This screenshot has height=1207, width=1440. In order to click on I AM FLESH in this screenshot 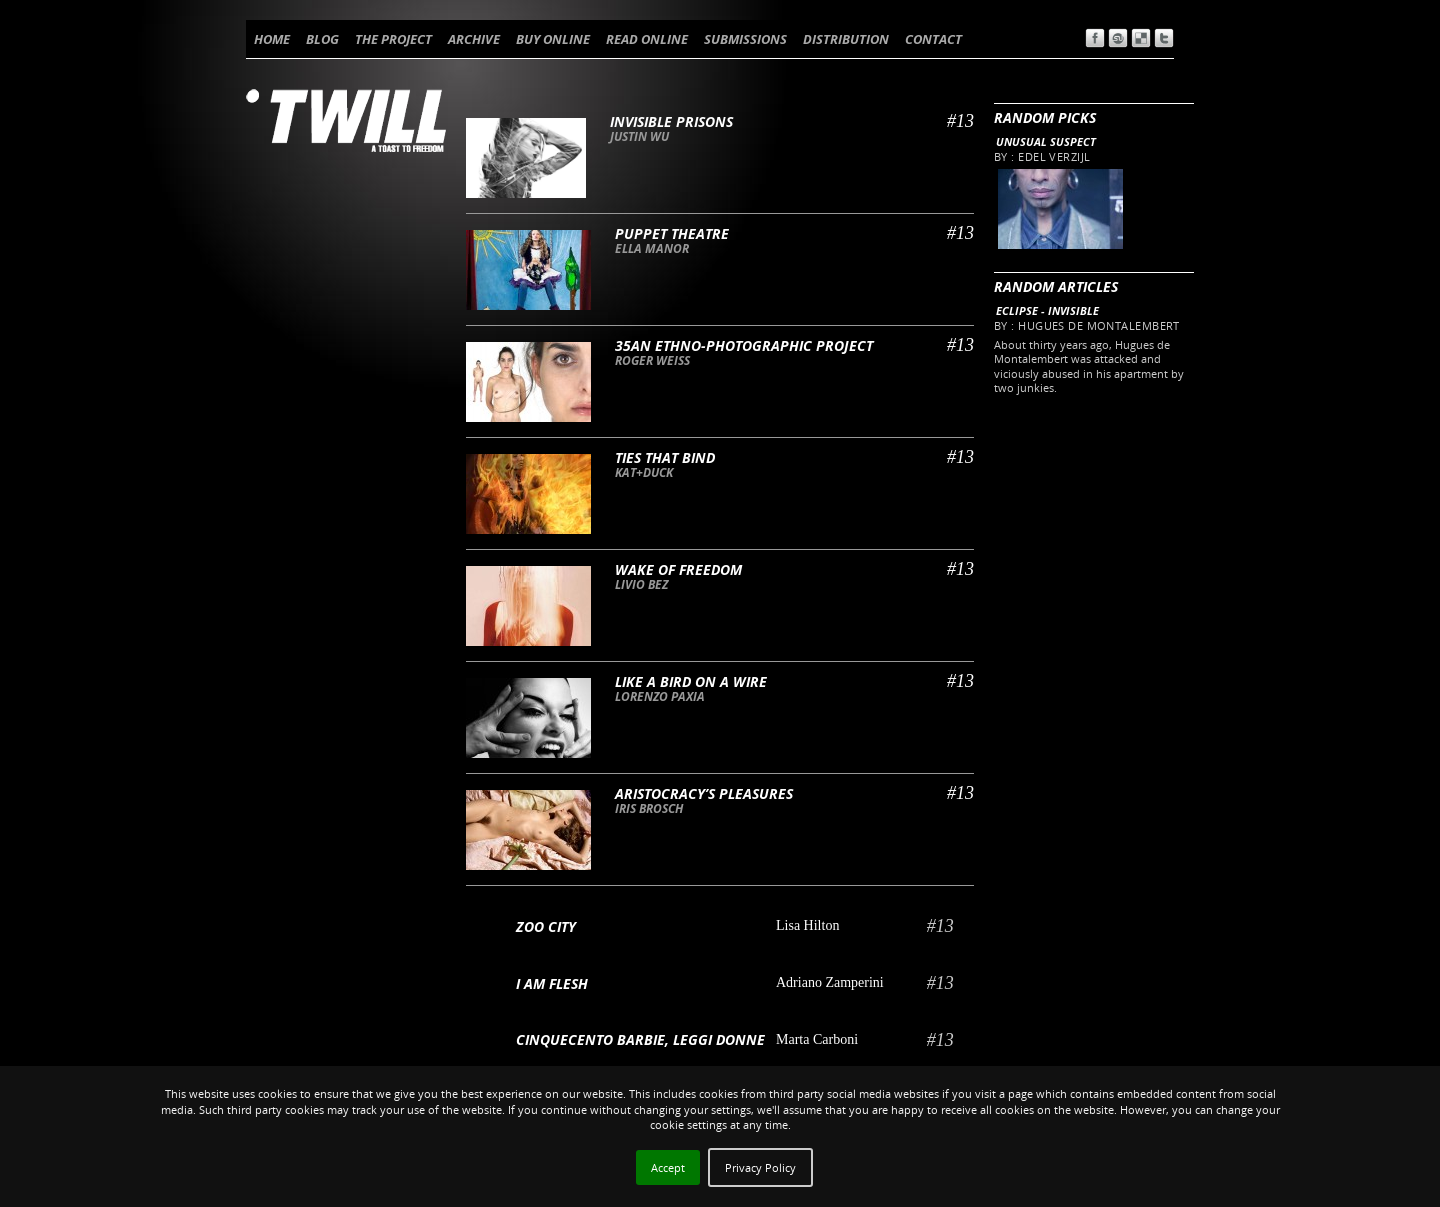, I will do `click(552, 983)`.